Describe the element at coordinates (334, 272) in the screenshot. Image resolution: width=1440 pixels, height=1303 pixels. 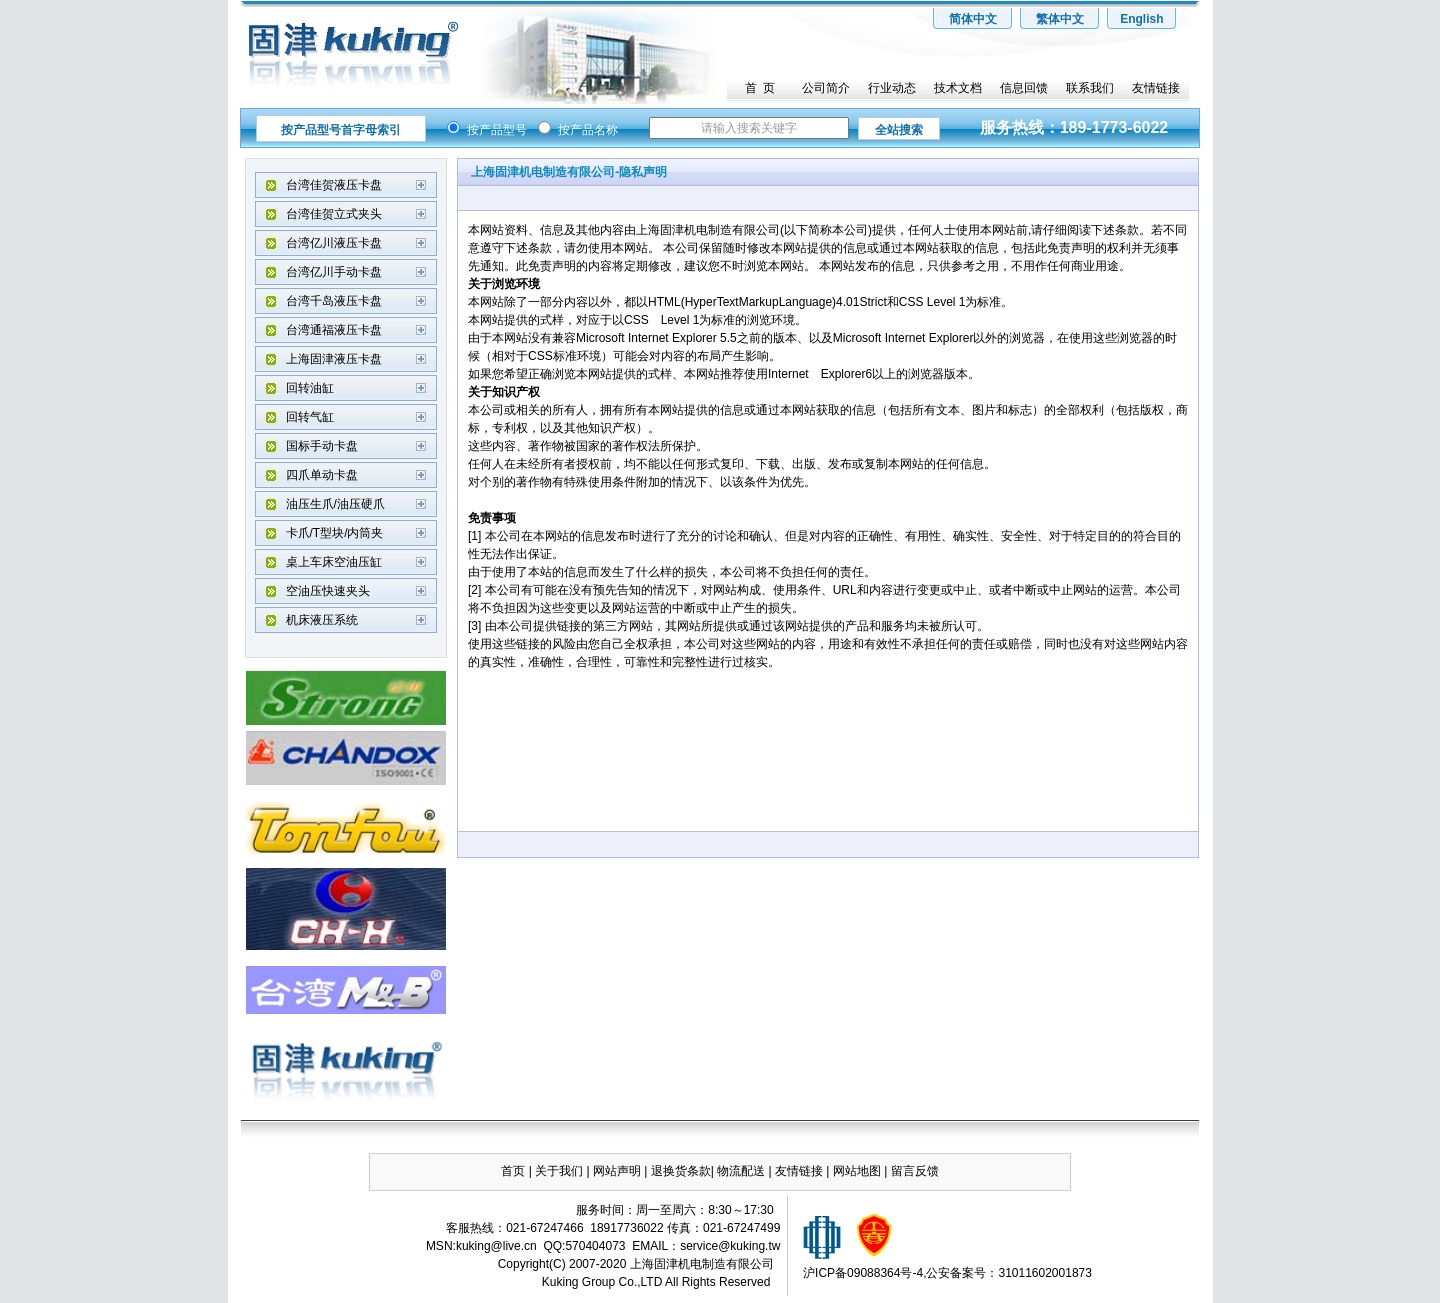
I see `台湾亿川手动卡盘` at that location.